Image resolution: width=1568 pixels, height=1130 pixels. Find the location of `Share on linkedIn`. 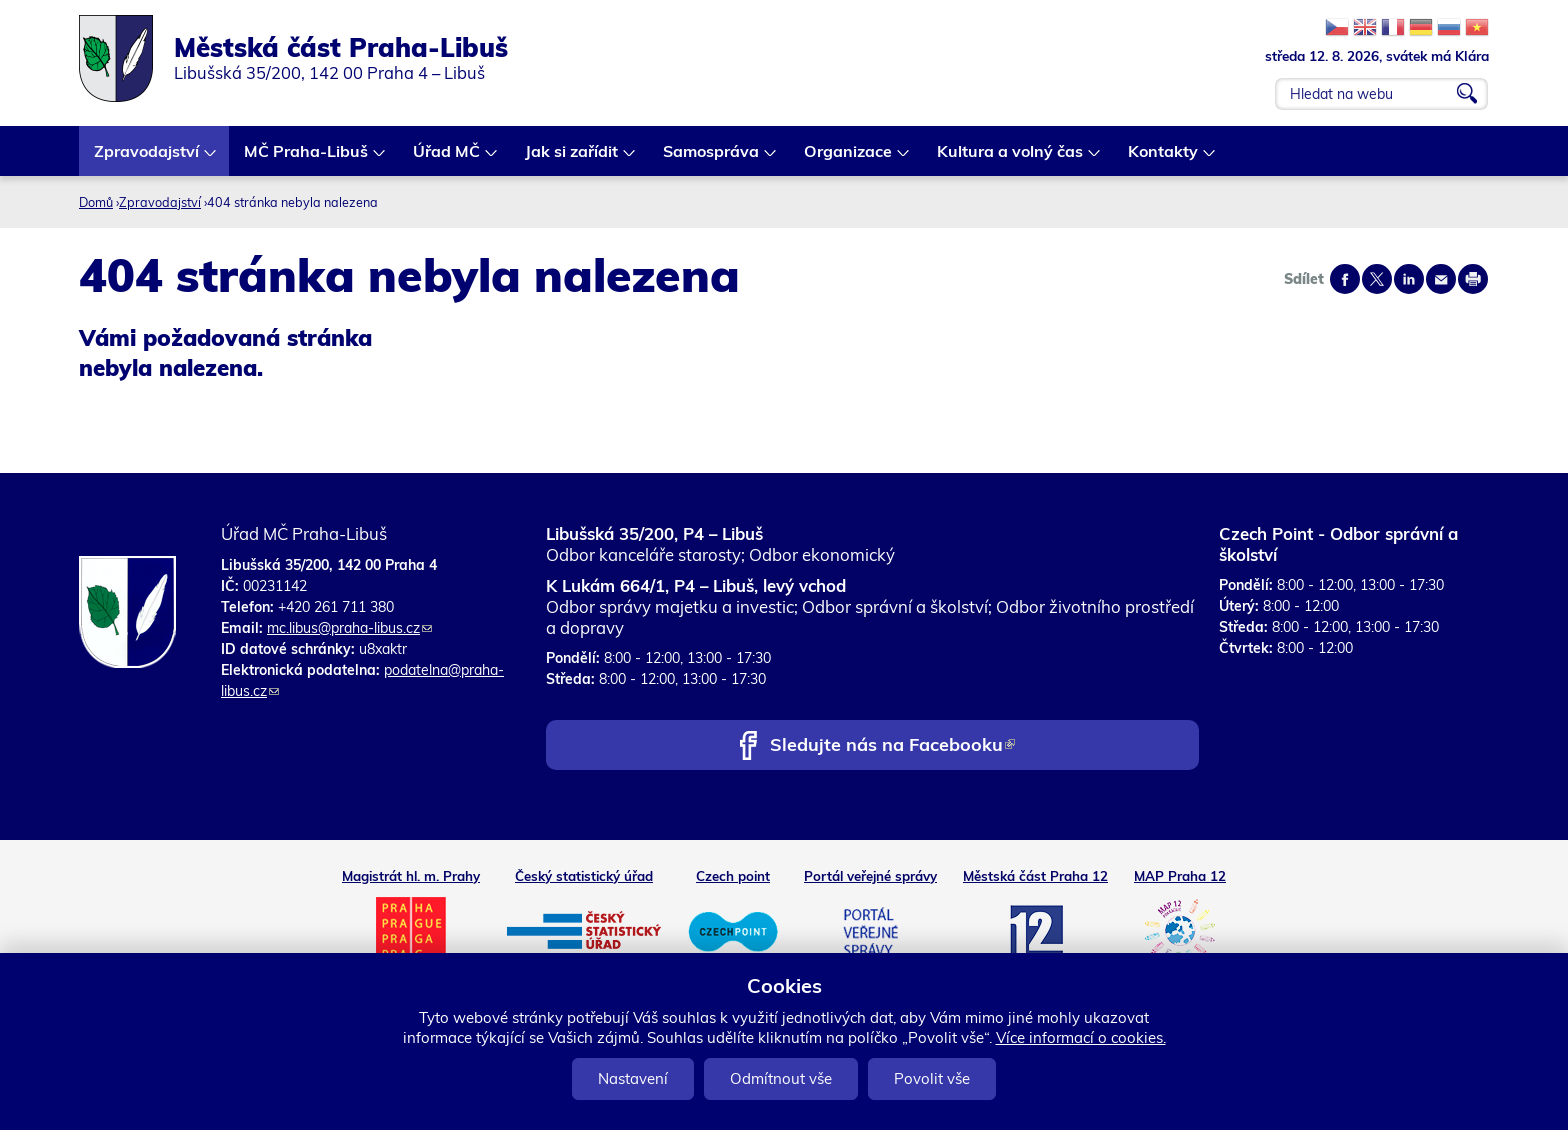

Share on linkedIn is located at coordinates (1409, 279).